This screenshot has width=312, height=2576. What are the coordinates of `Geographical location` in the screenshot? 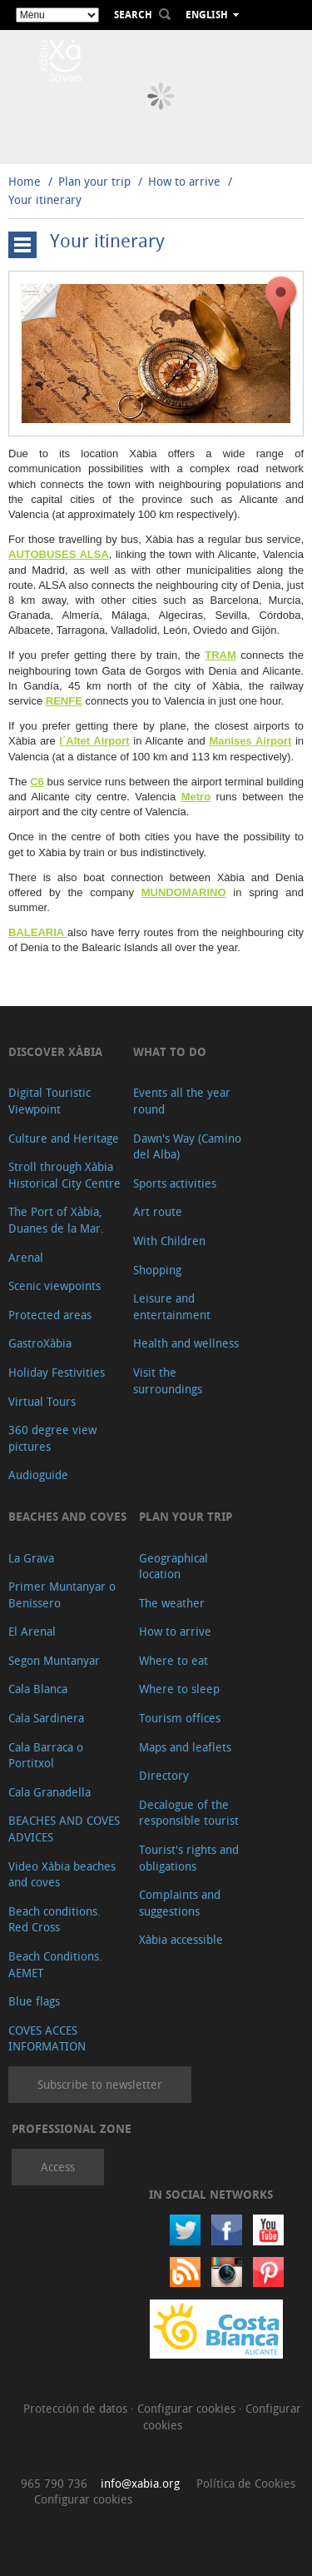 It's located at (173, 1566).